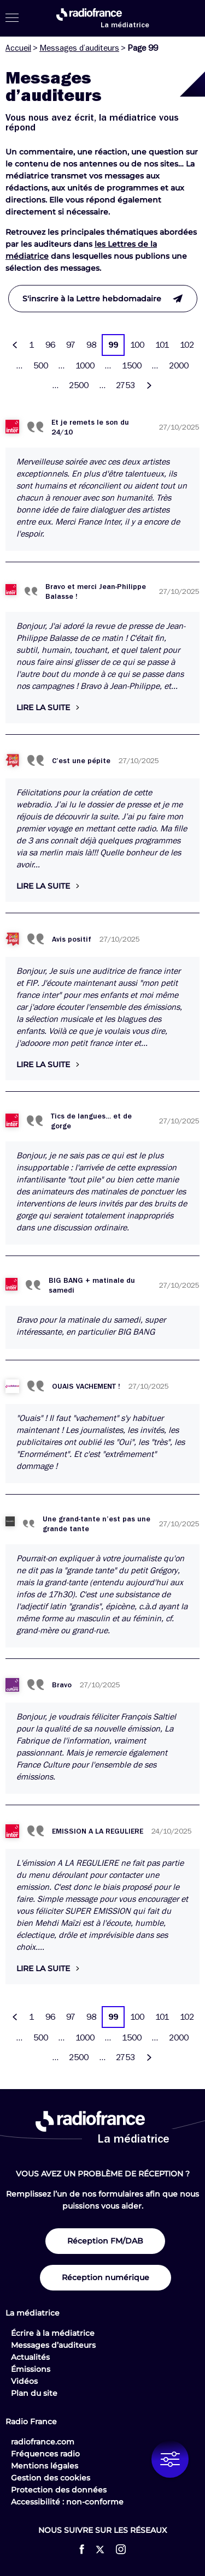 The height and width of the screenshot is (2576, 205). What do you see at coordinates (53, 2333) in the screenshot?
I see `Écrire à la médiatrice` at bounding box center [53, 2333].